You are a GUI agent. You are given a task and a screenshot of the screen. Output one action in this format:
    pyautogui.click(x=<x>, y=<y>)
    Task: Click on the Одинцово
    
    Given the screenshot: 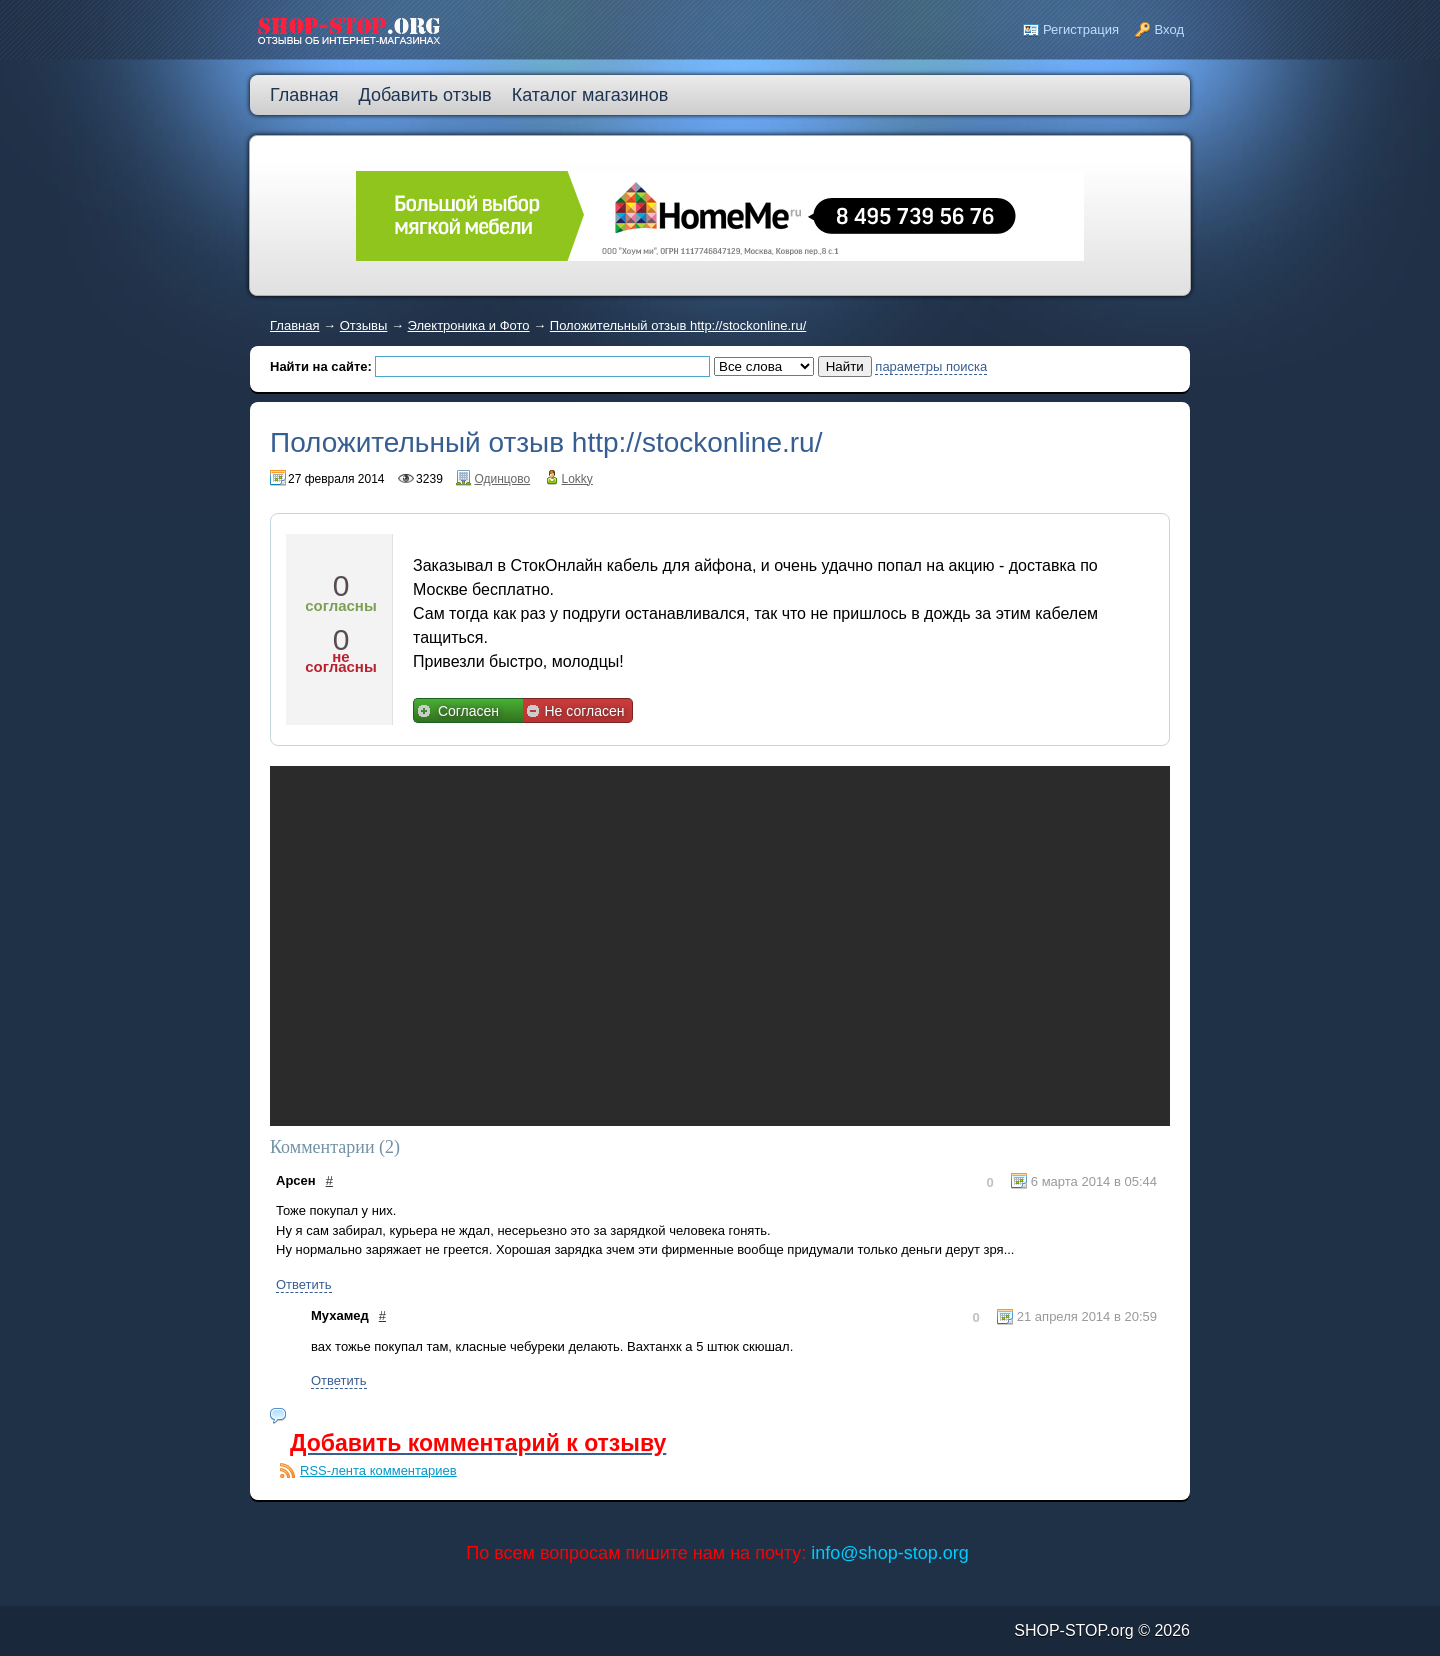 What is the action you would take?
    pyautogui.click(x=502, y=479)
    